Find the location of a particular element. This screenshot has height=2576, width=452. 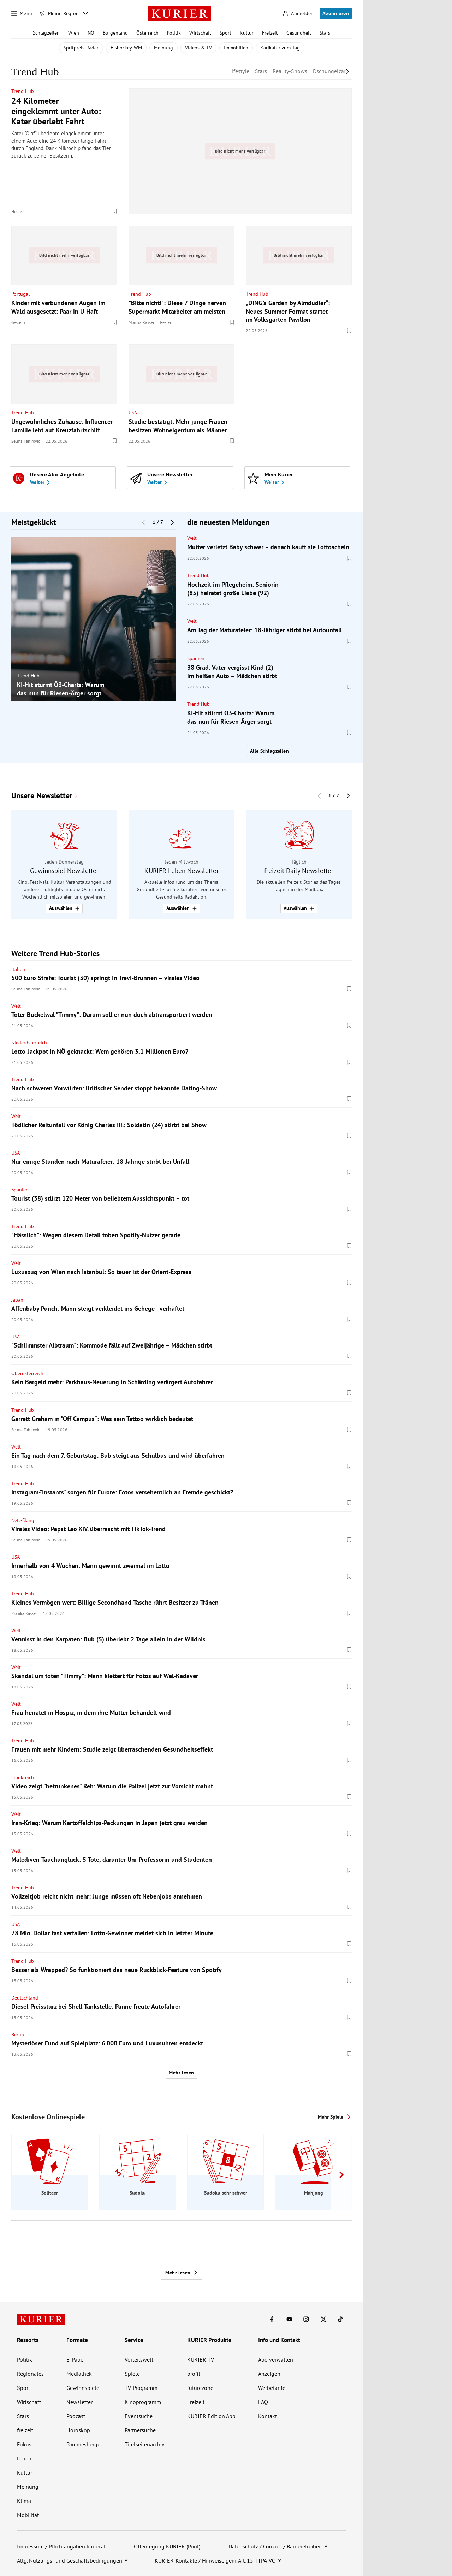

Reality-Shows is located at coordinates (290, 71).